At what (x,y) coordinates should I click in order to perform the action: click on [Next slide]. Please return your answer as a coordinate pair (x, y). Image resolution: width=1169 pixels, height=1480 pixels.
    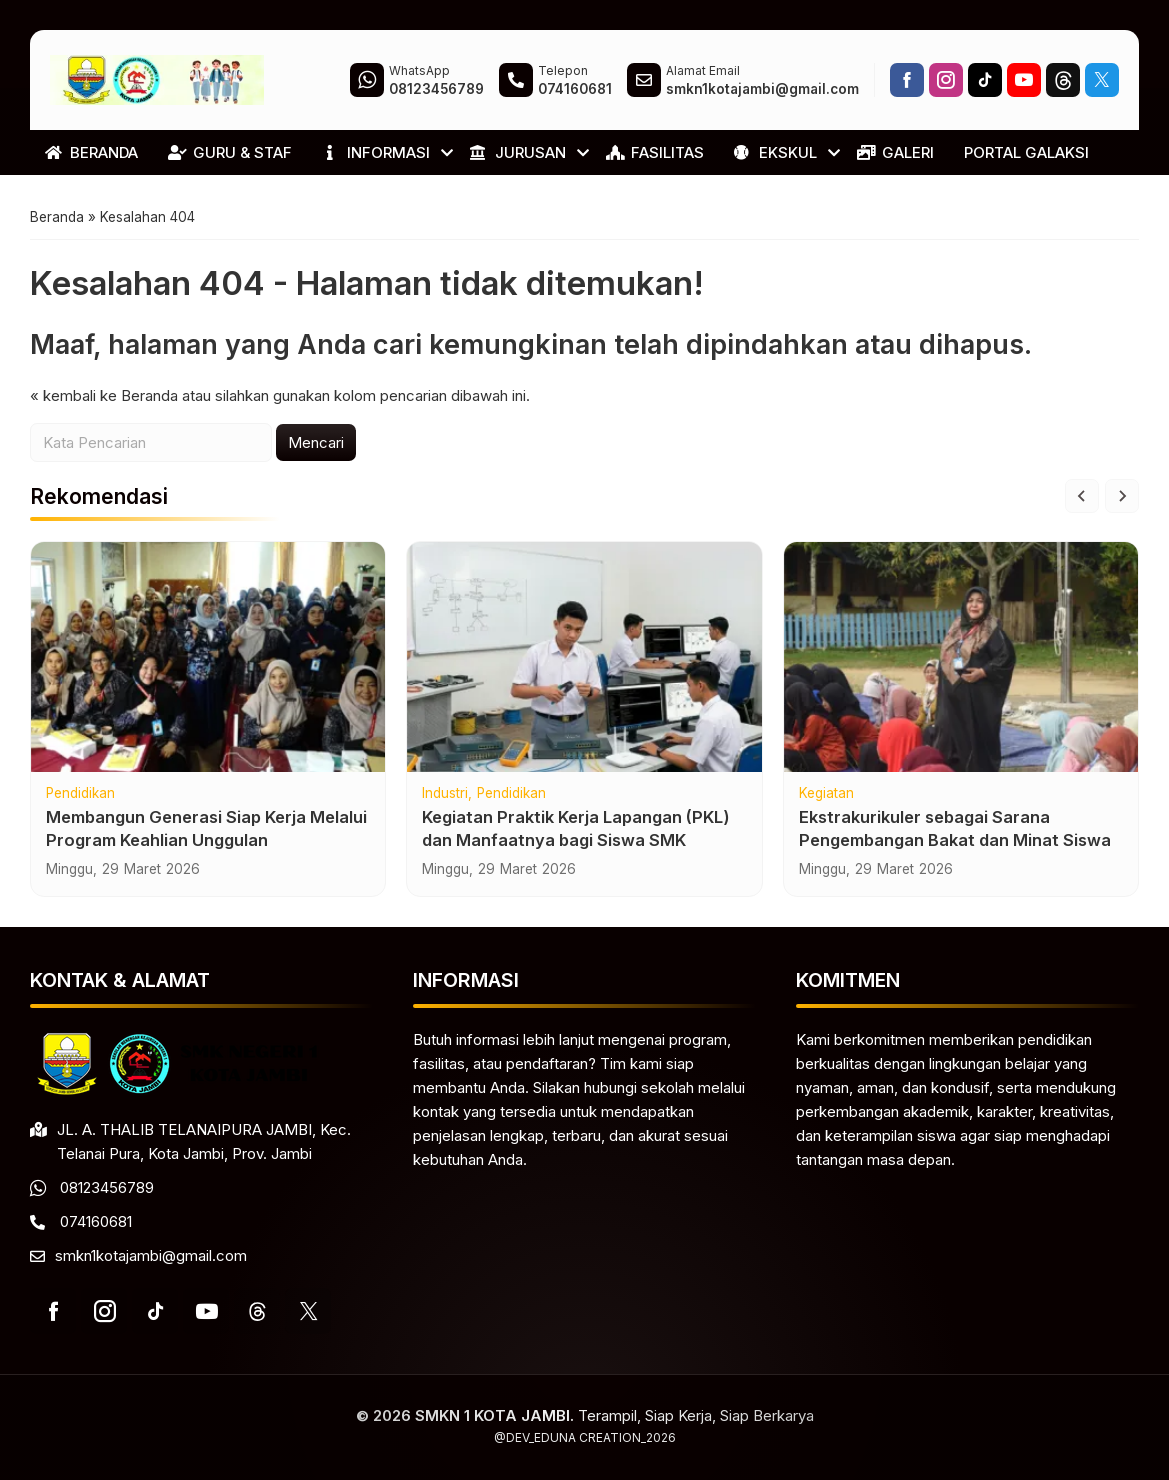
    Looking at the image, I should click on (1122, 496).